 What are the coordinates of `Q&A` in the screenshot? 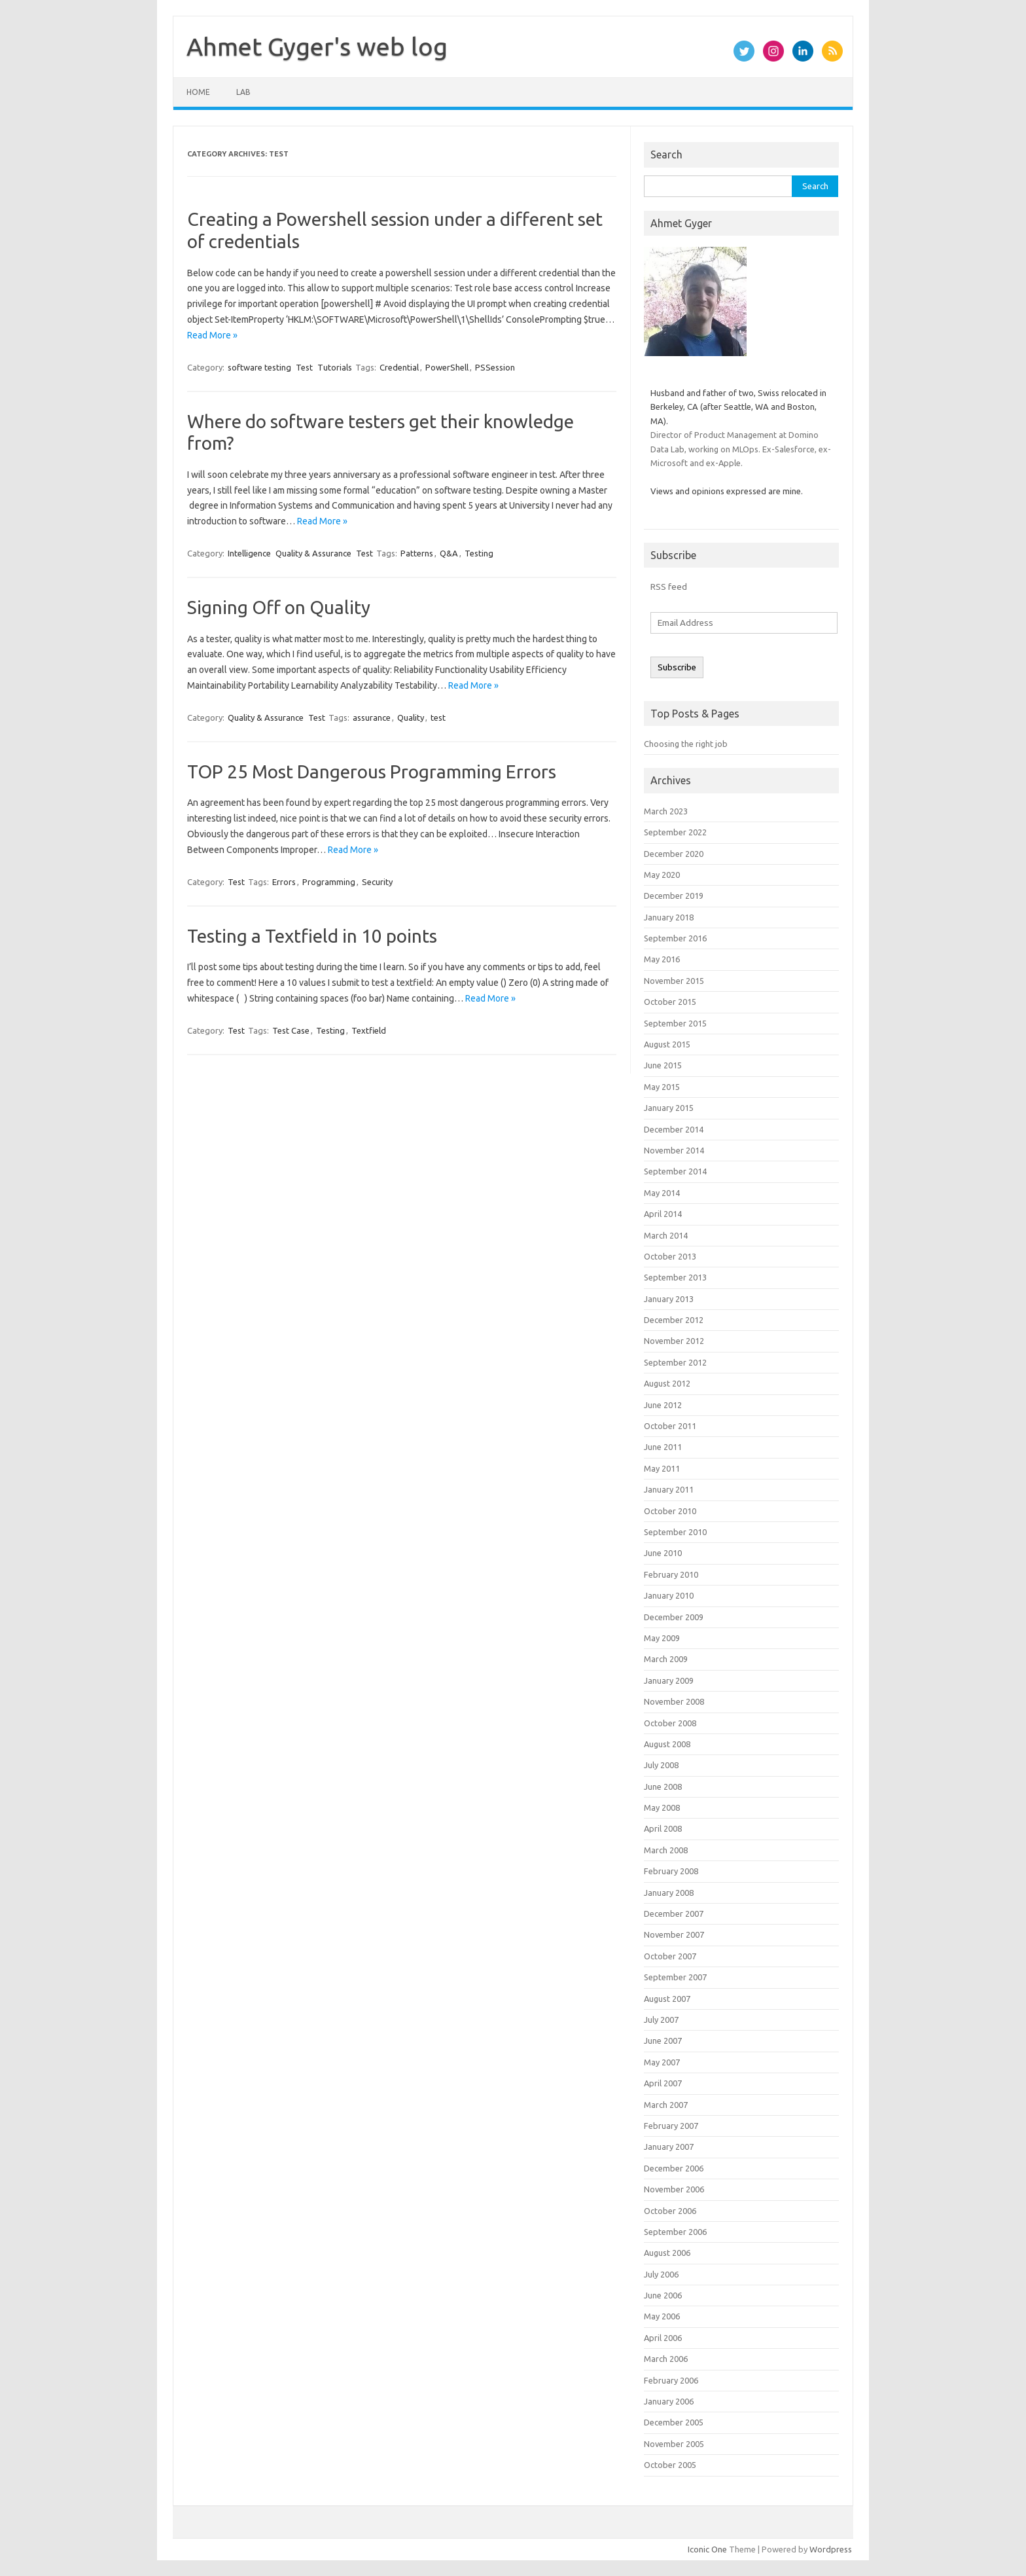 It's located at (449, 553).